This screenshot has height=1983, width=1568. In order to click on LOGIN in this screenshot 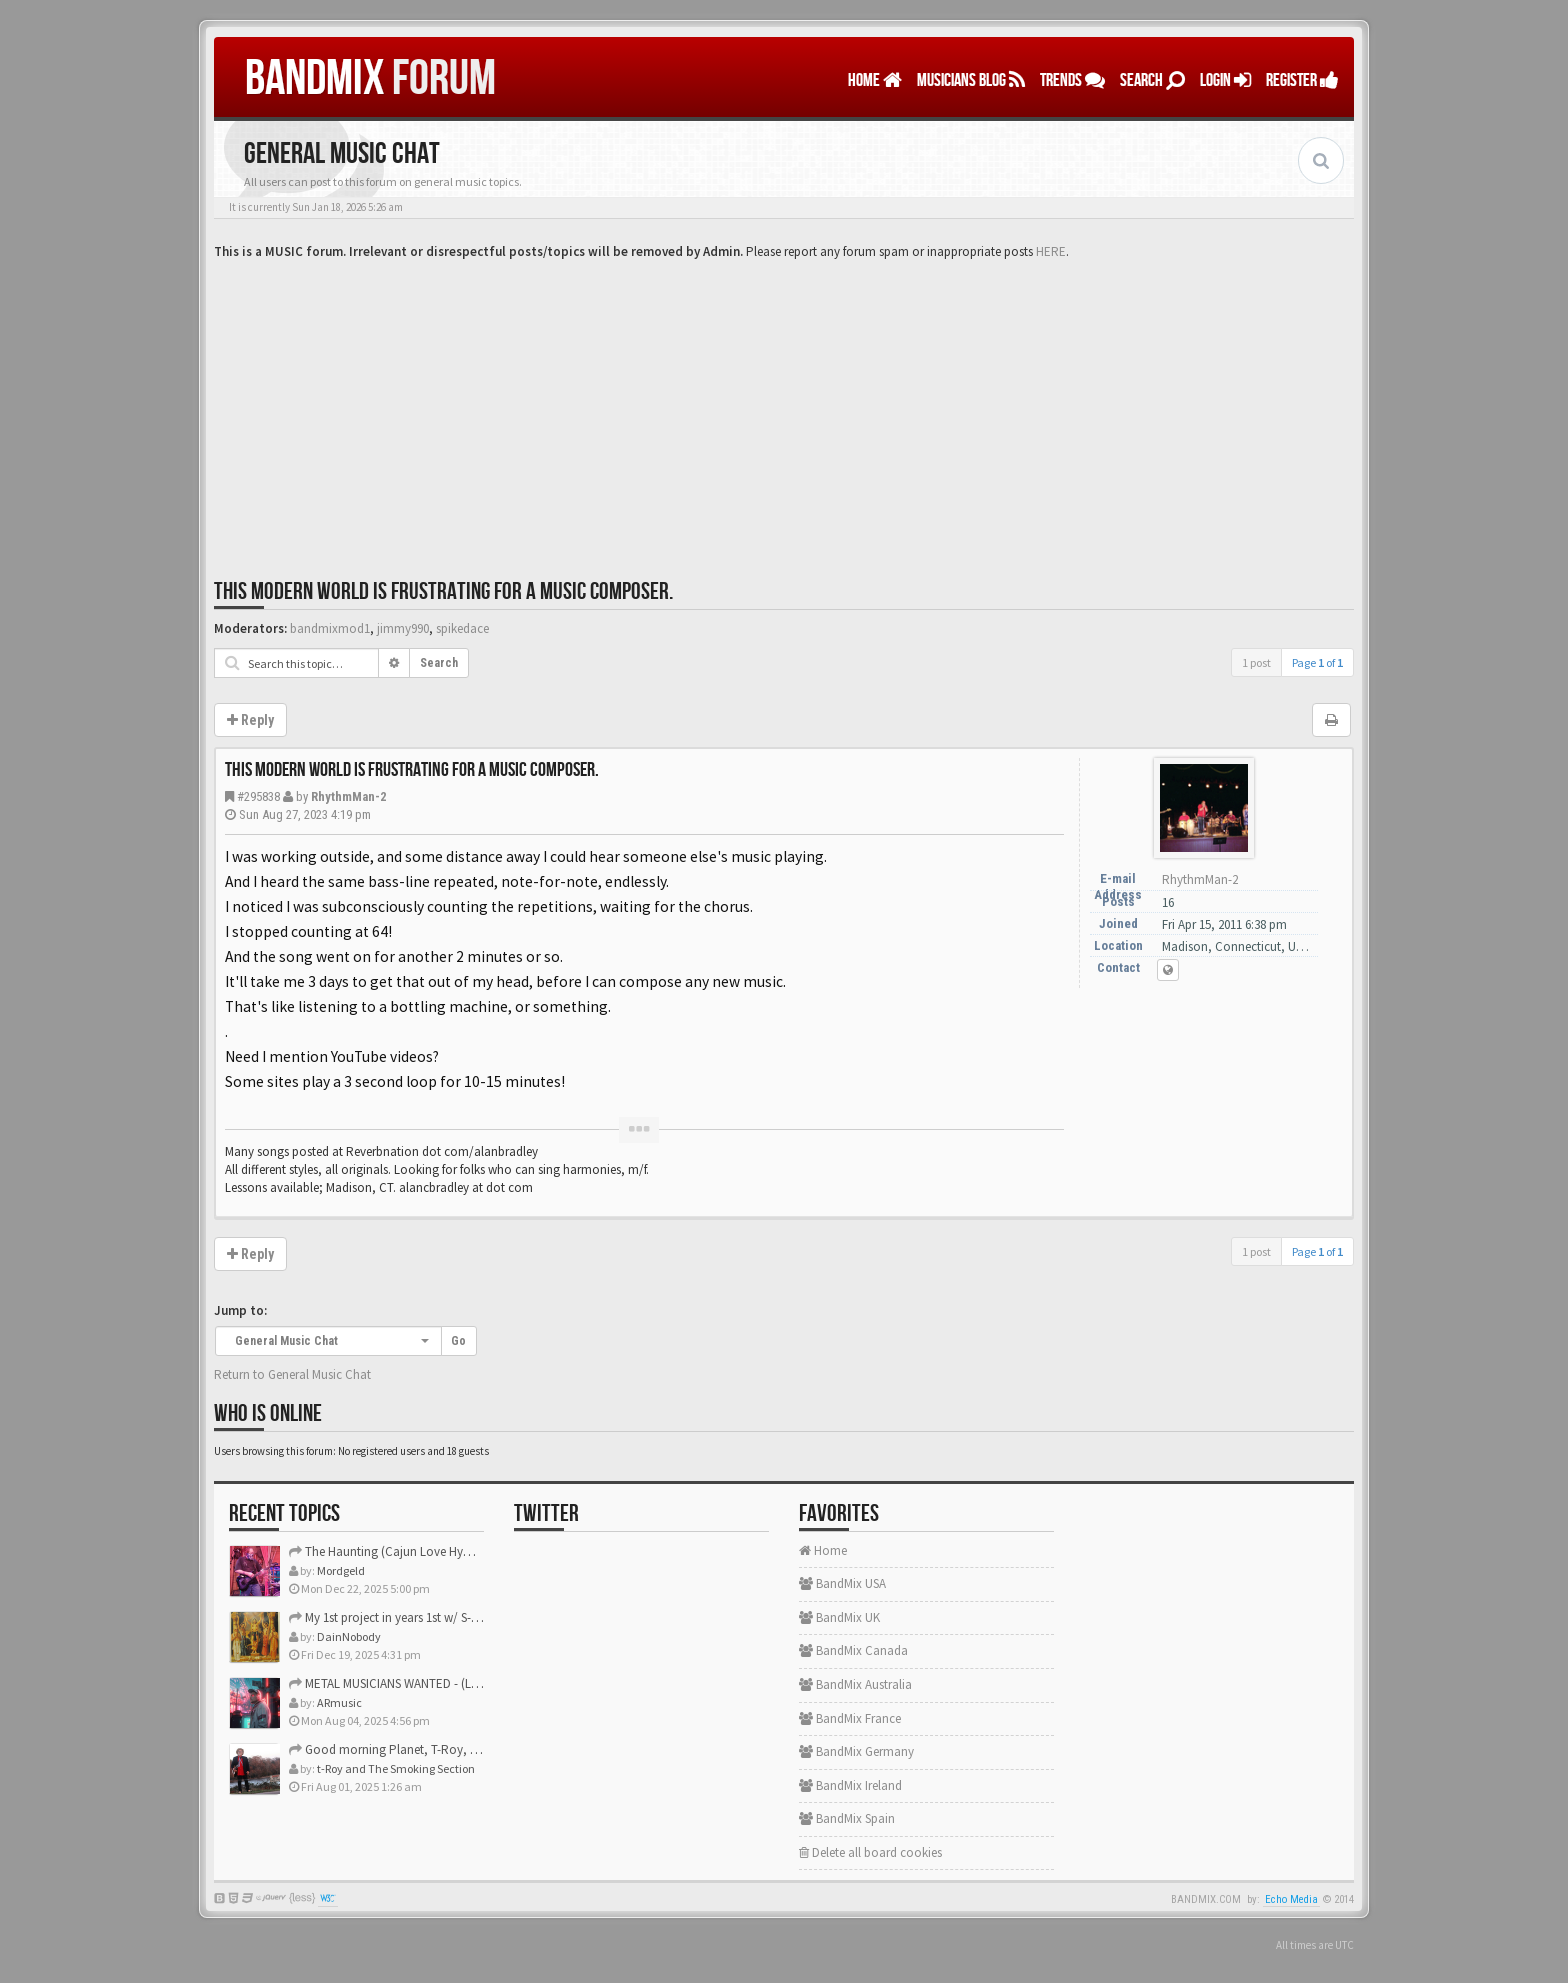, I will do `click(1225, 80)`.